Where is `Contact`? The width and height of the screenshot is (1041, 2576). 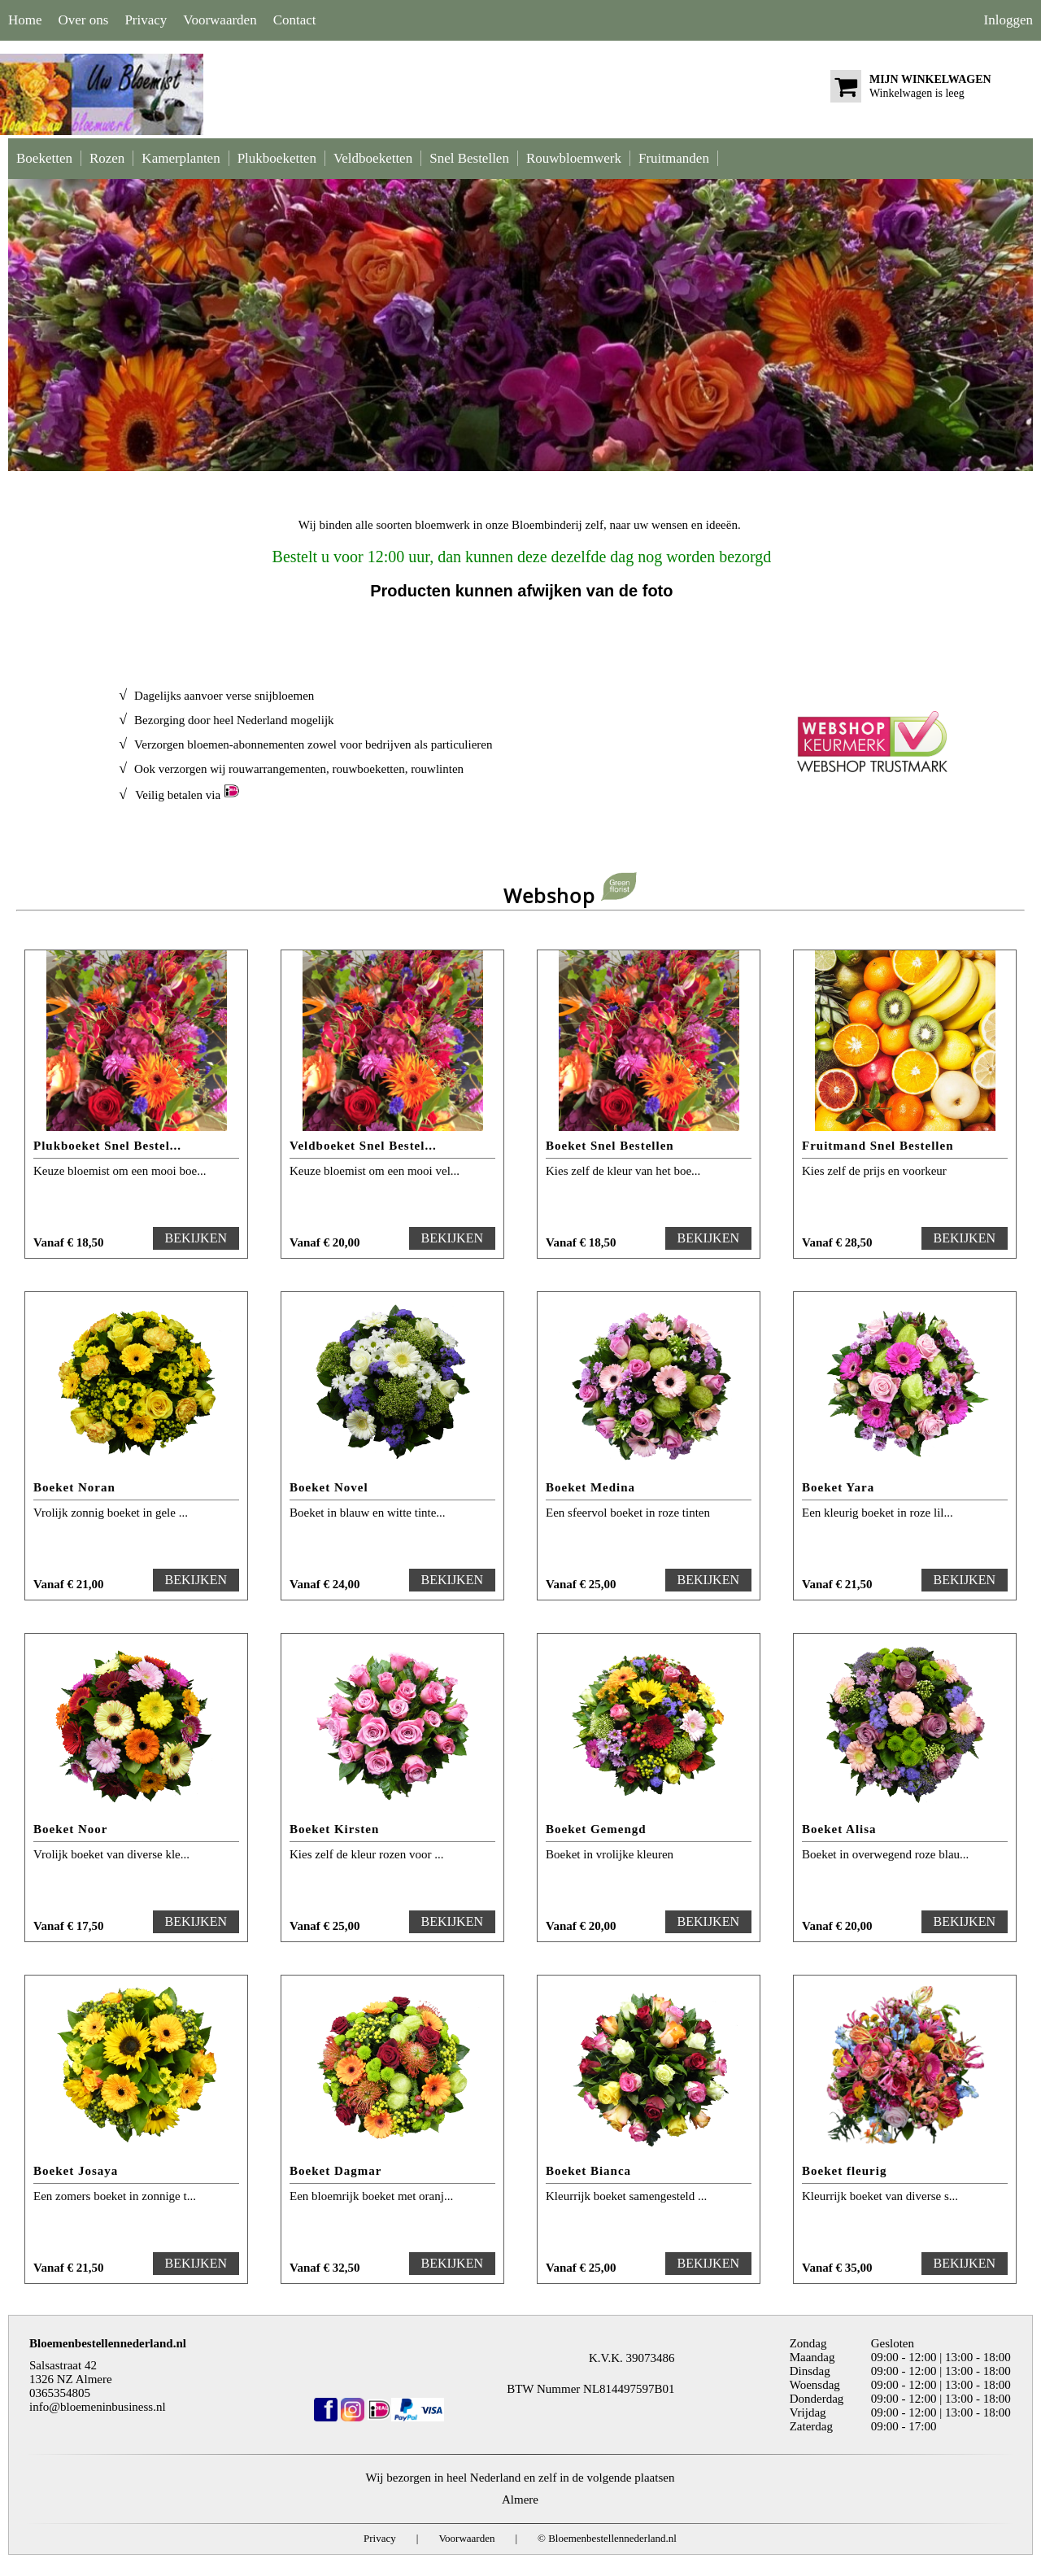 Contact is located at coordinates (294, 20).